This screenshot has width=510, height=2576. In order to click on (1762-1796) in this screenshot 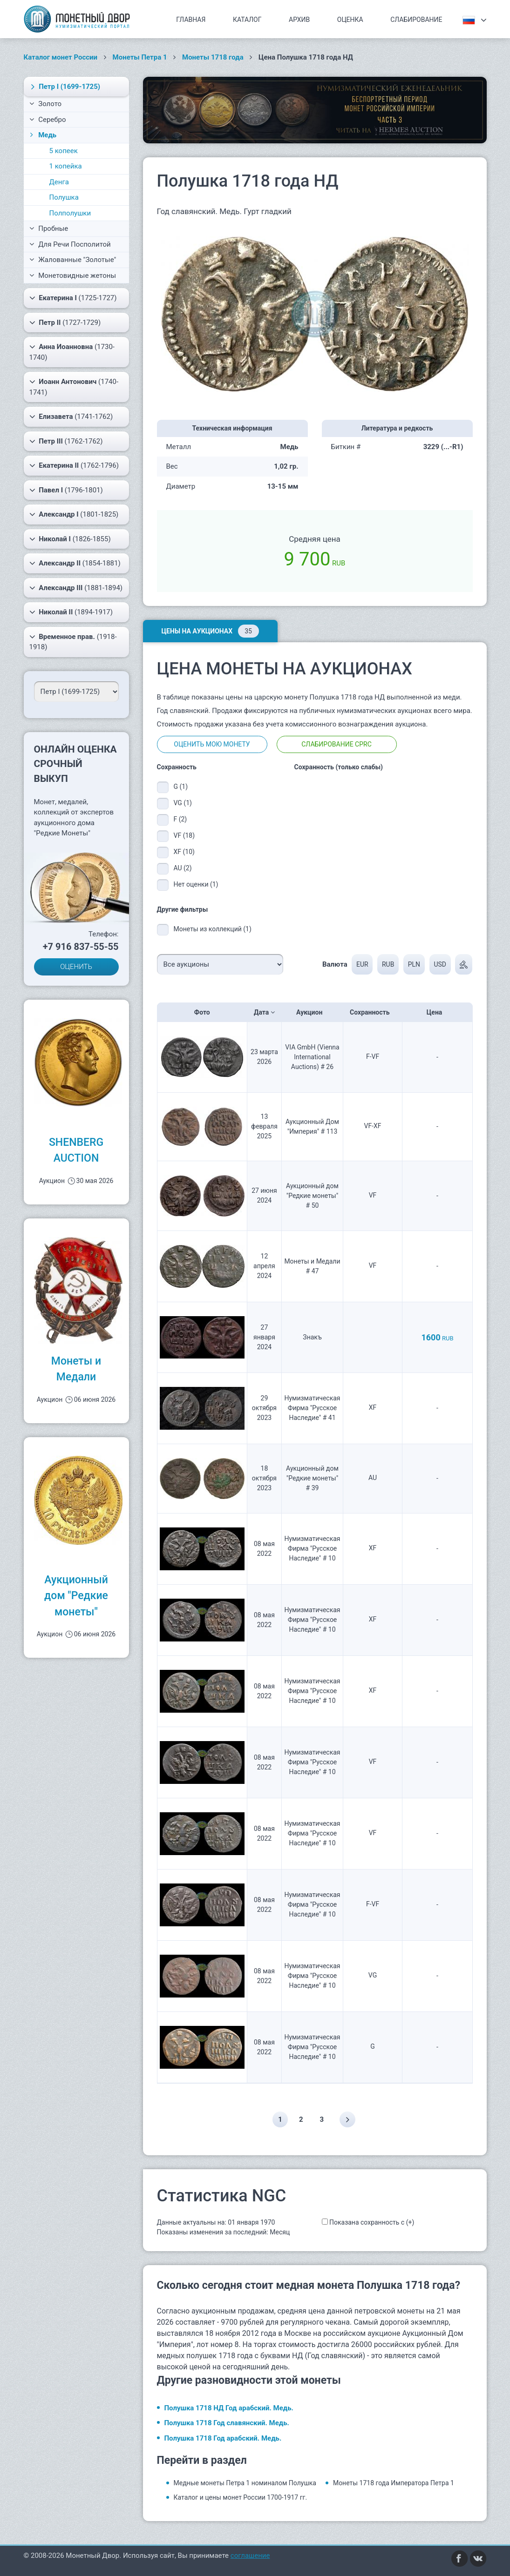, I will do `click(74, 465)`.